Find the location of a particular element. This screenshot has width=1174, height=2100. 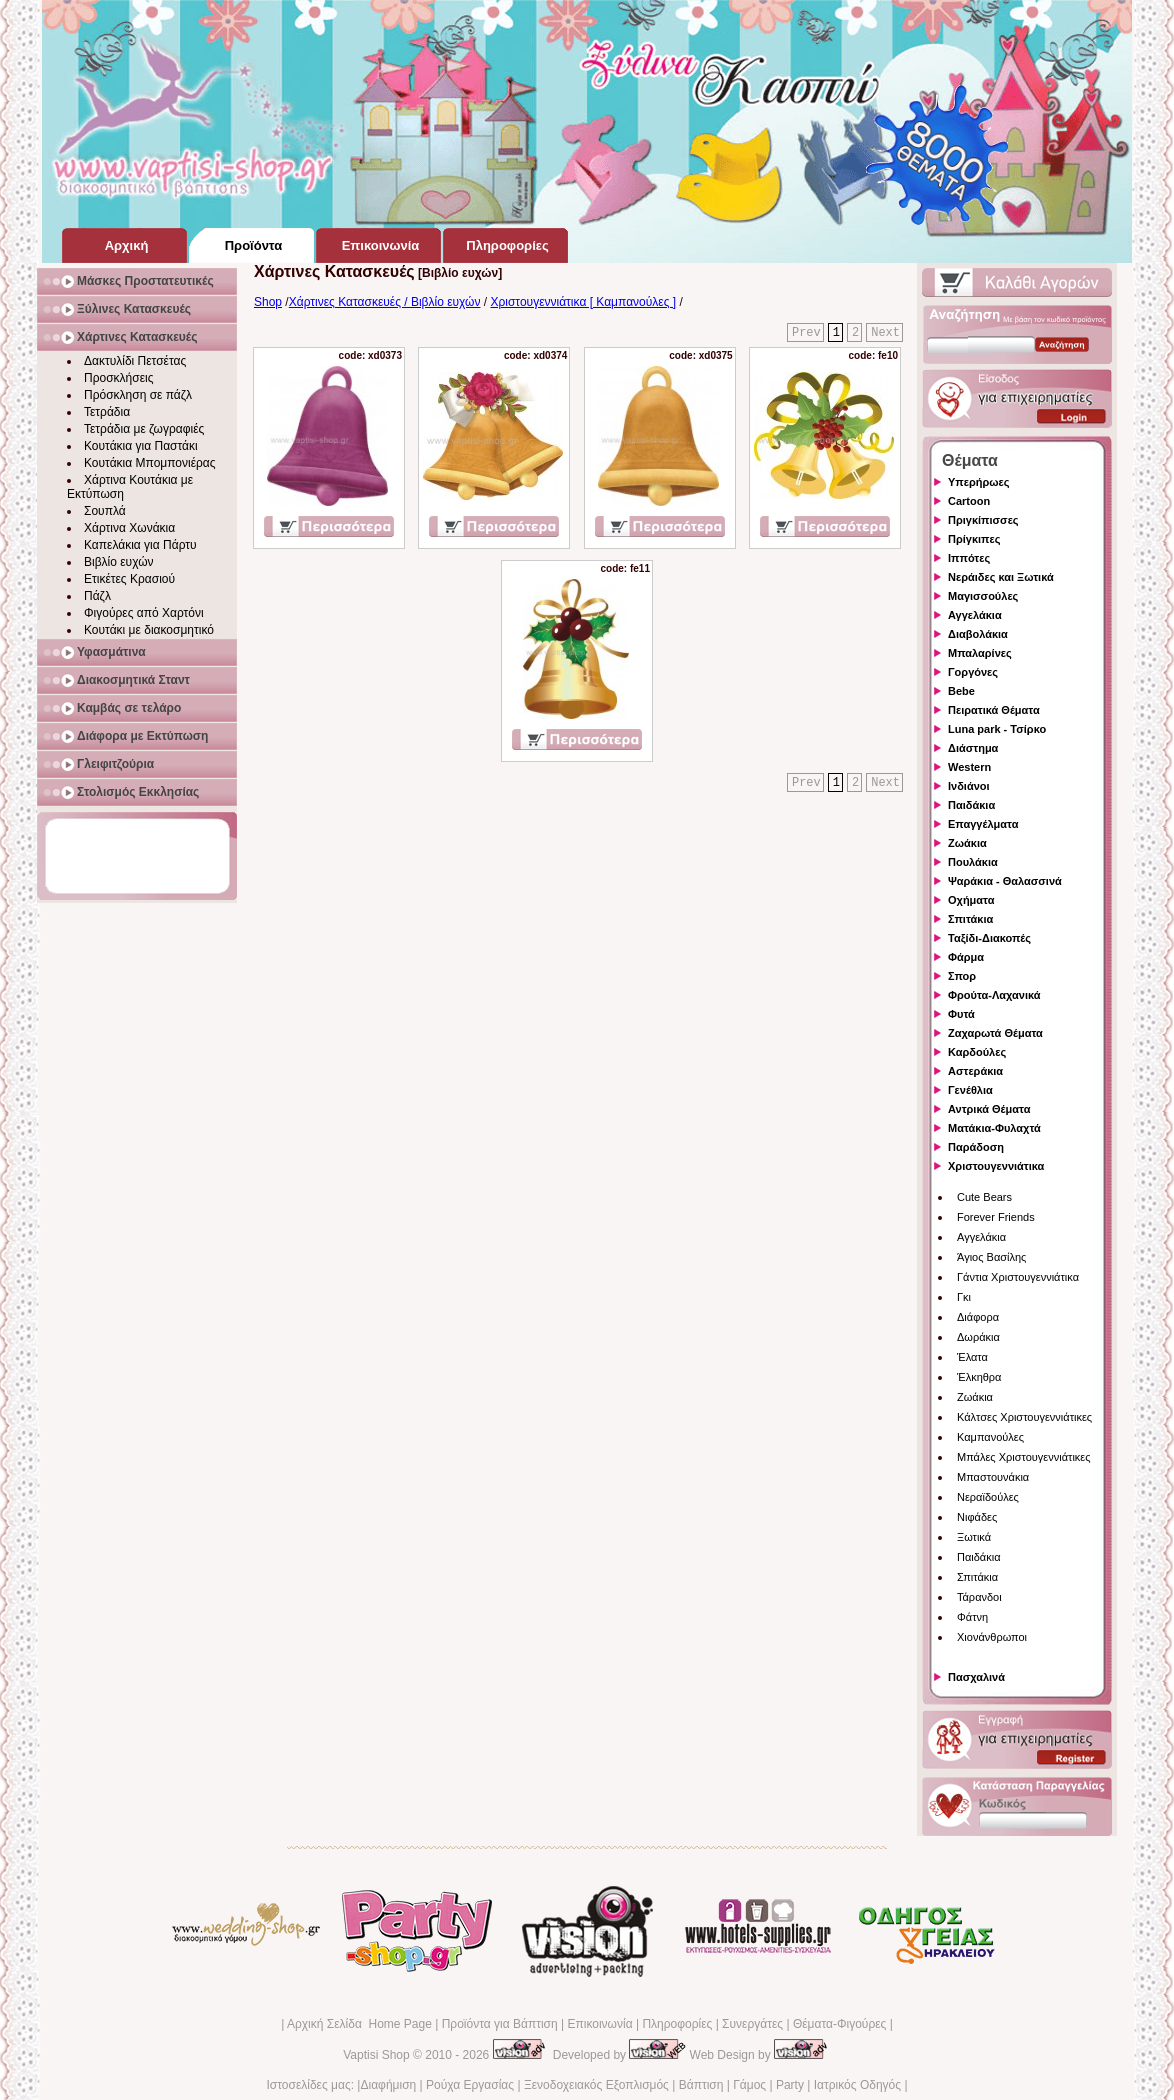

Χιονάνθρωποι is located at coordinates (992, 1637).